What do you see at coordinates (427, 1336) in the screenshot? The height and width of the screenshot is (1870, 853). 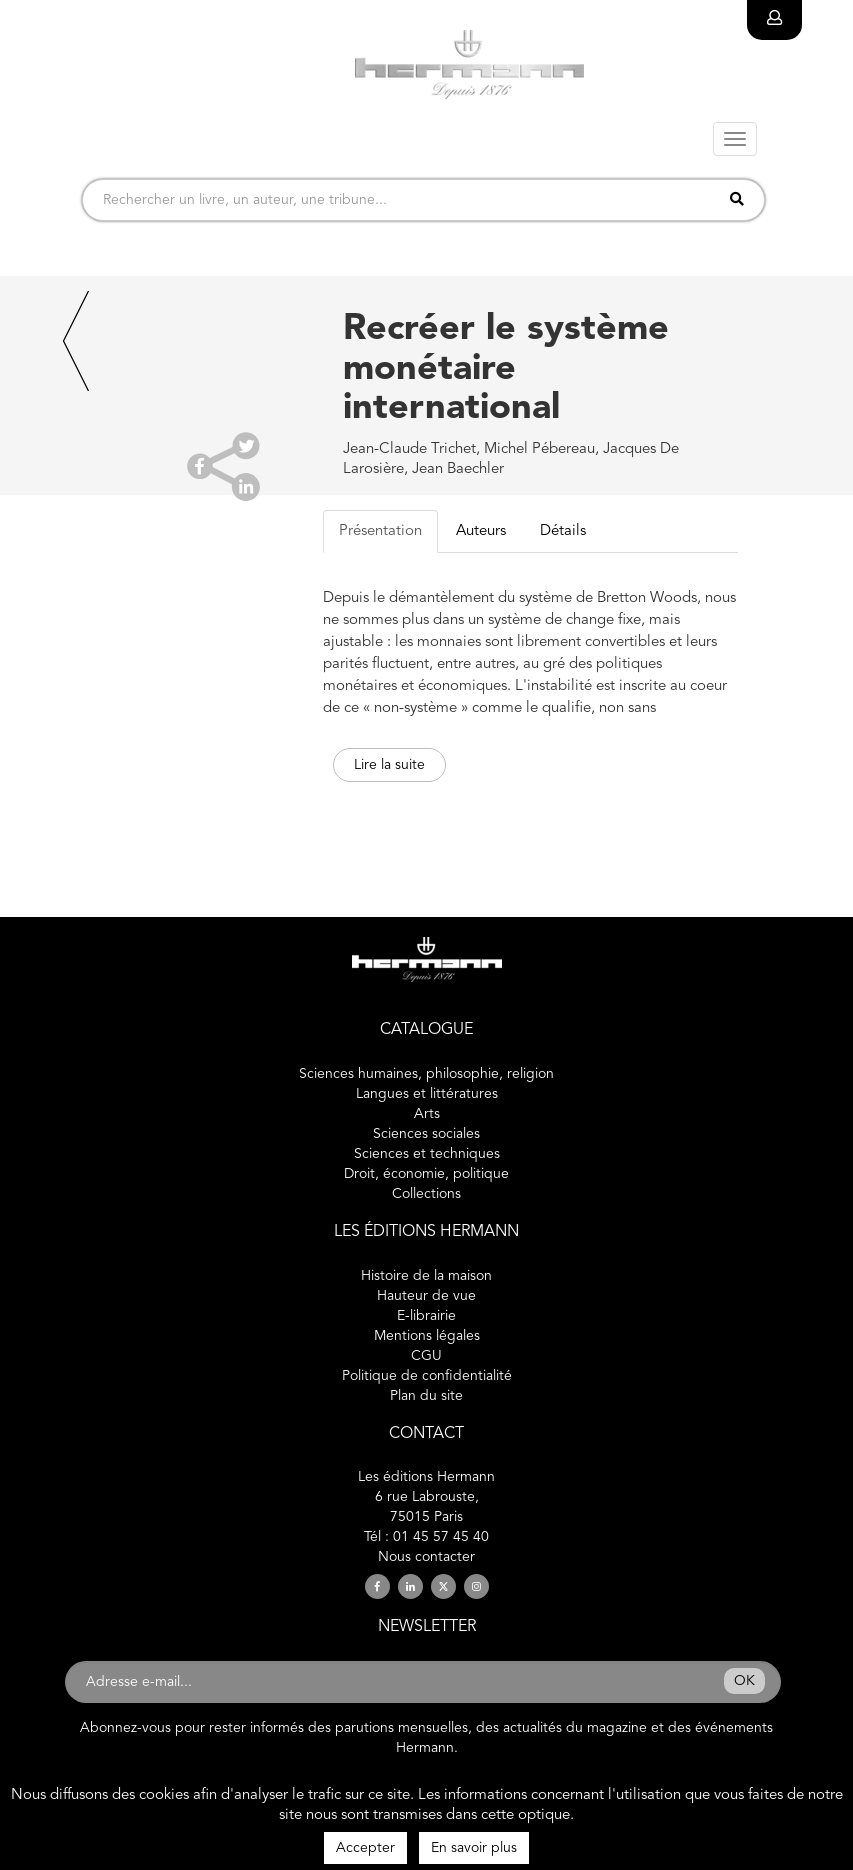 I see `Mentions légales` at bounding box center [427, 1336].